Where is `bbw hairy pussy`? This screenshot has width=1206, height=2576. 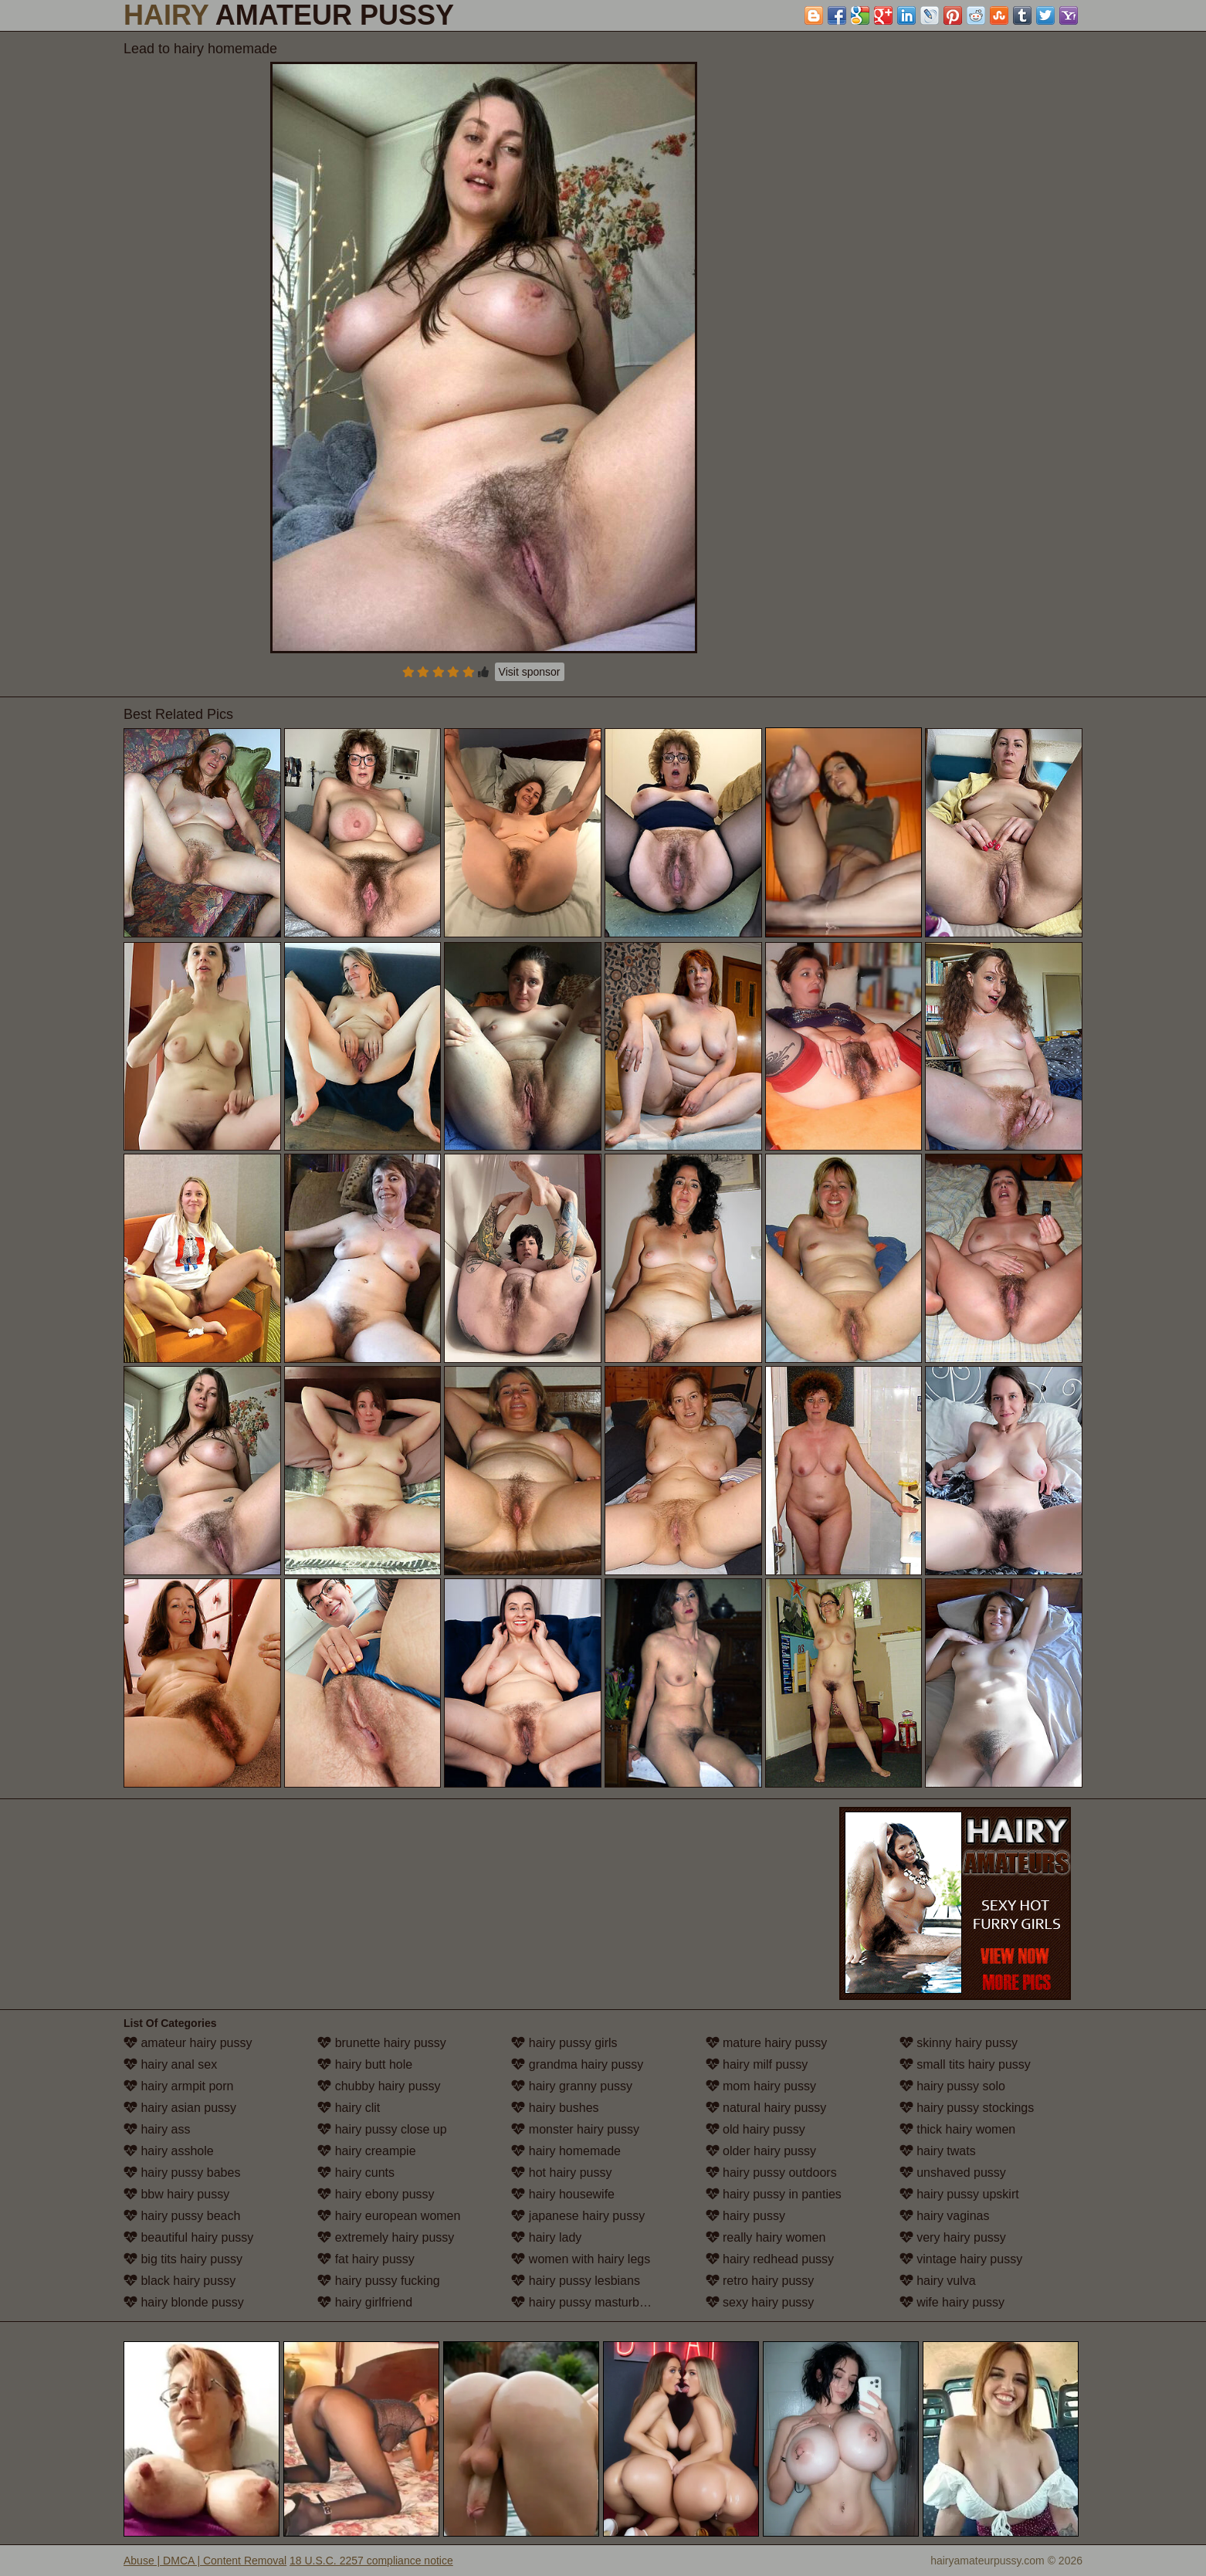 bbw hairy pussy is located at coordinates (176, 2194).